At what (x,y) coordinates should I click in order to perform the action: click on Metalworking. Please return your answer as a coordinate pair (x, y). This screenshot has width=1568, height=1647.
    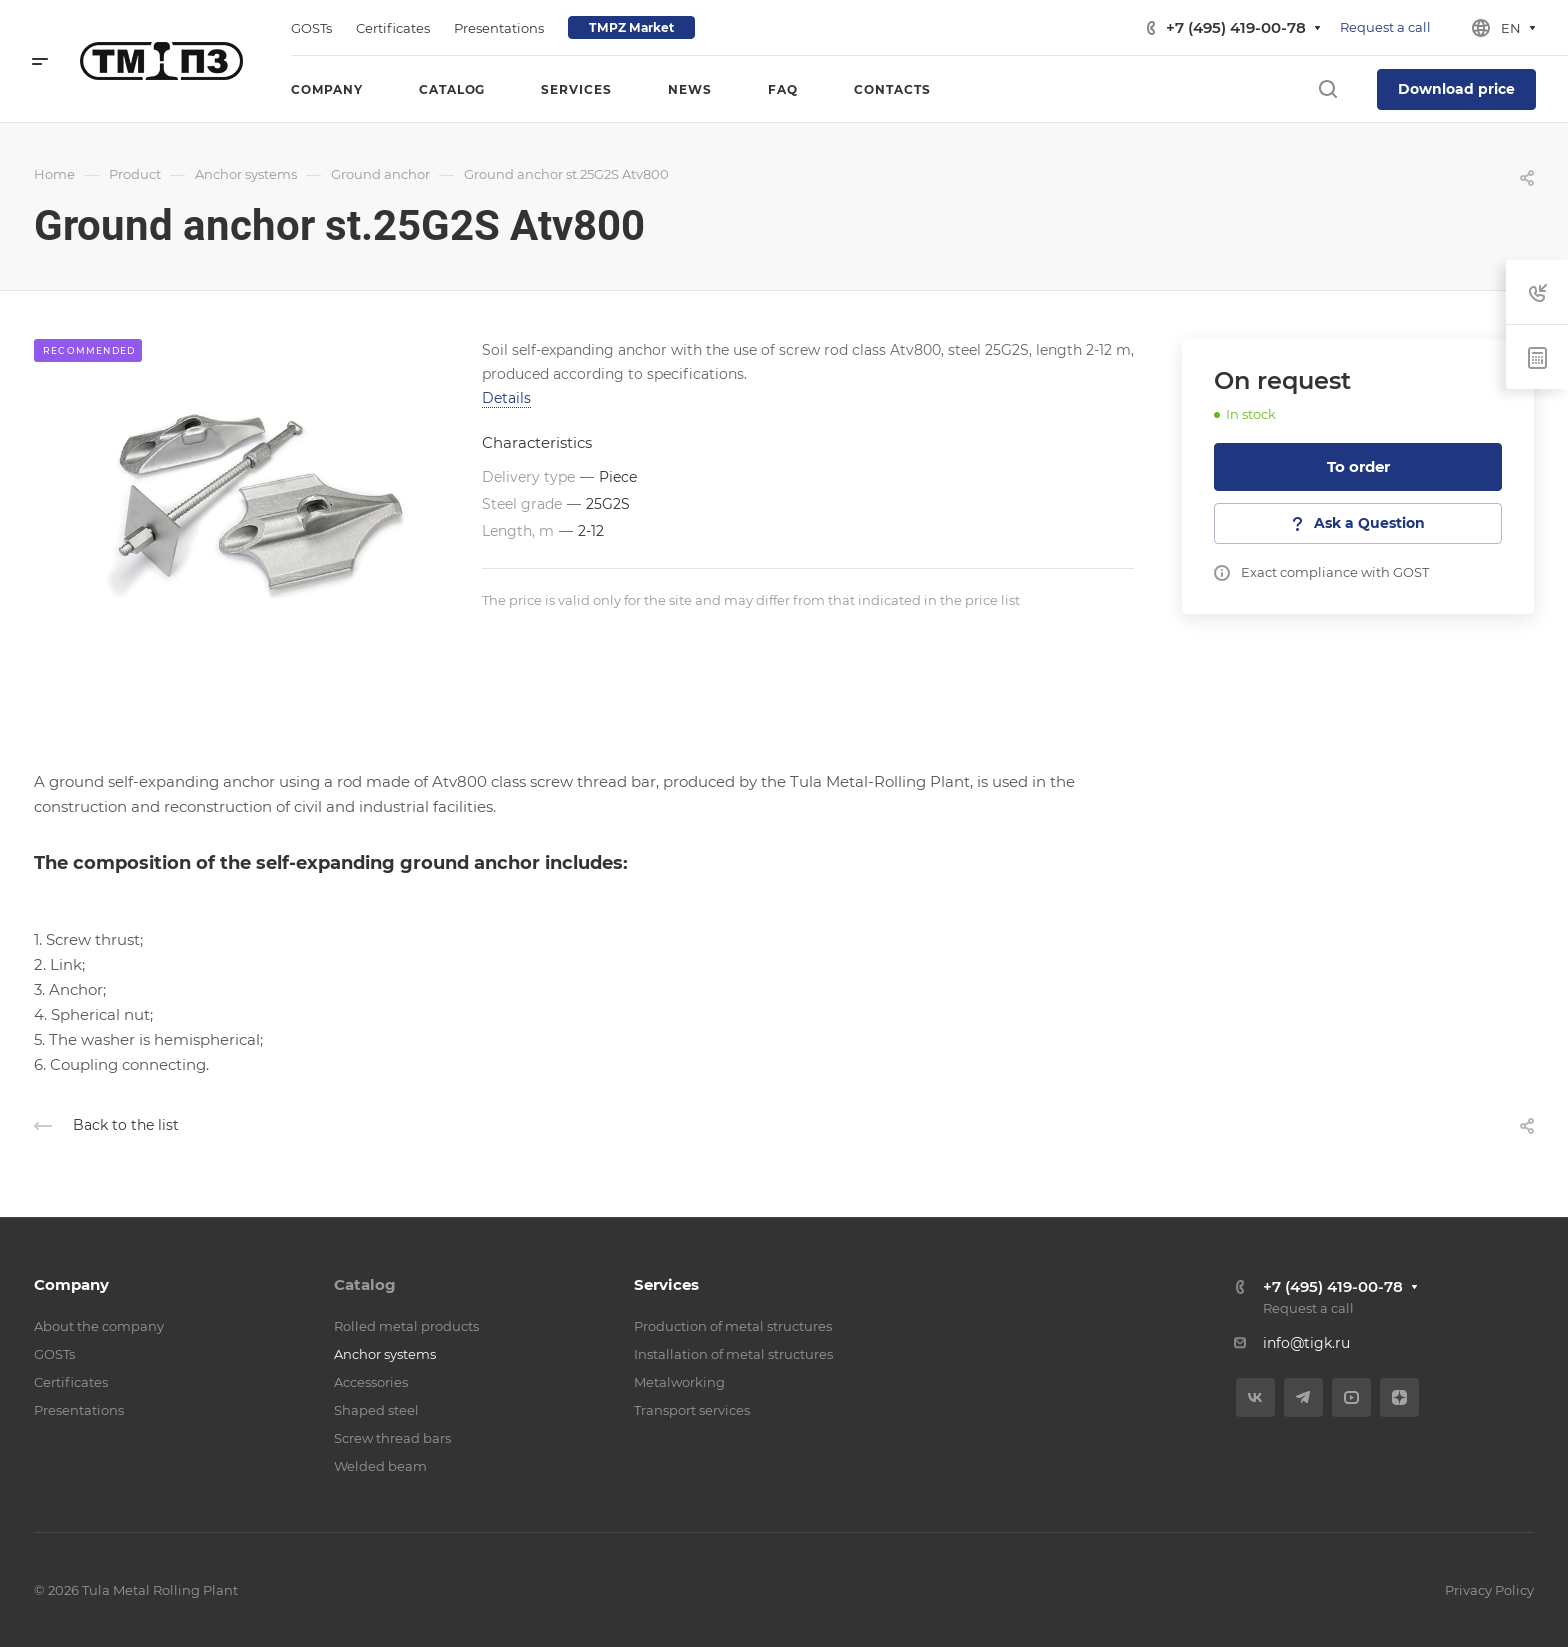
    Looking at the image, I should click on (679, 1382).